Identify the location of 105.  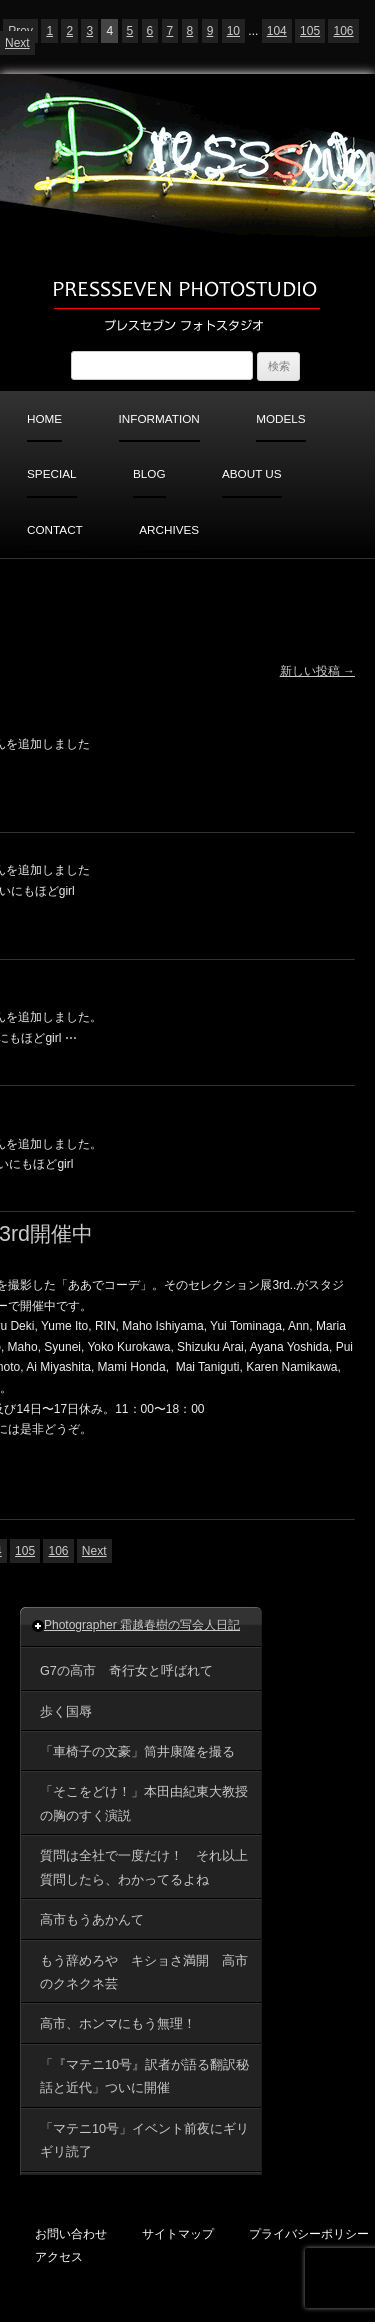
(310, 31).